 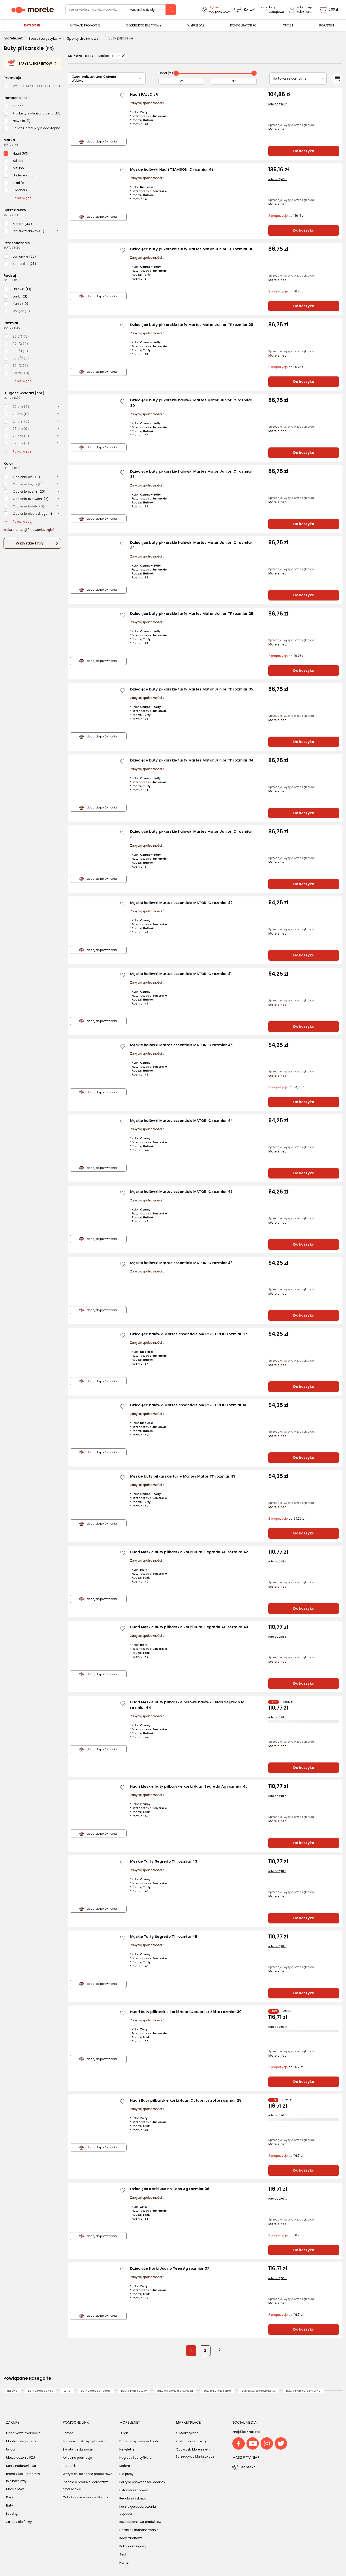 What do you see at coordinates (137, 2510) in the screenshot?
I see `Koszty gospodarowania odpadami` at bounding box center [137, 2510].